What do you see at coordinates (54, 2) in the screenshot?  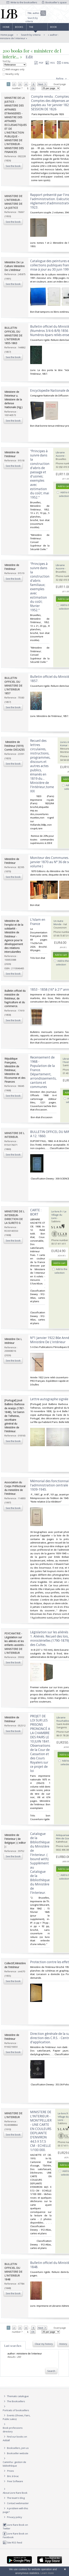 I see `Bookseller's space` at bounding box center [54, 2].